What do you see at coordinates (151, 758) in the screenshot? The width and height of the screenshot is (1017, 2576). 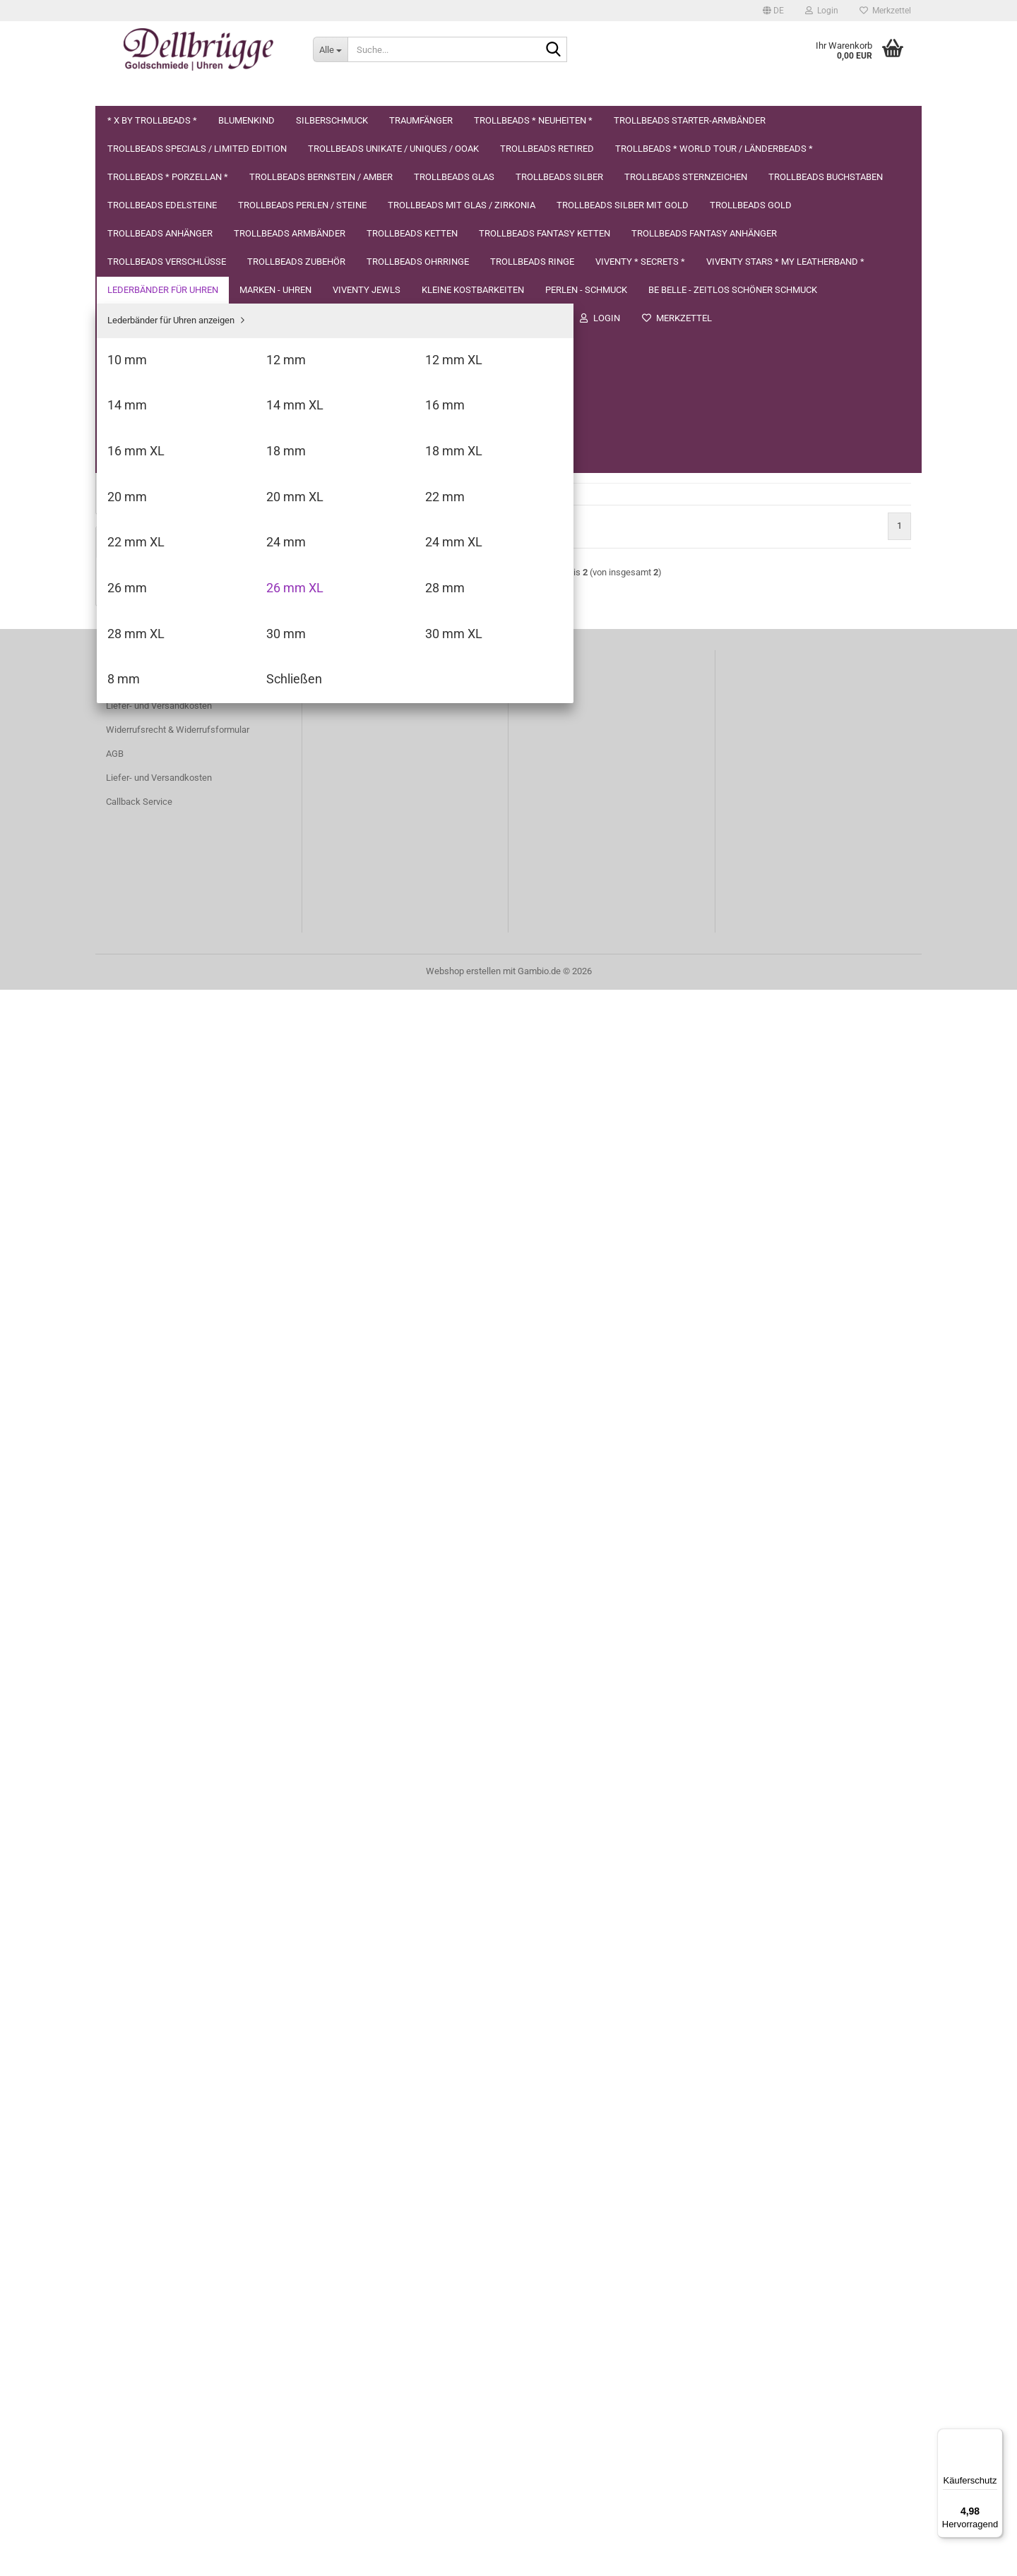 I see `Trollbeads Armbänder` at bounding box center [151, 758].